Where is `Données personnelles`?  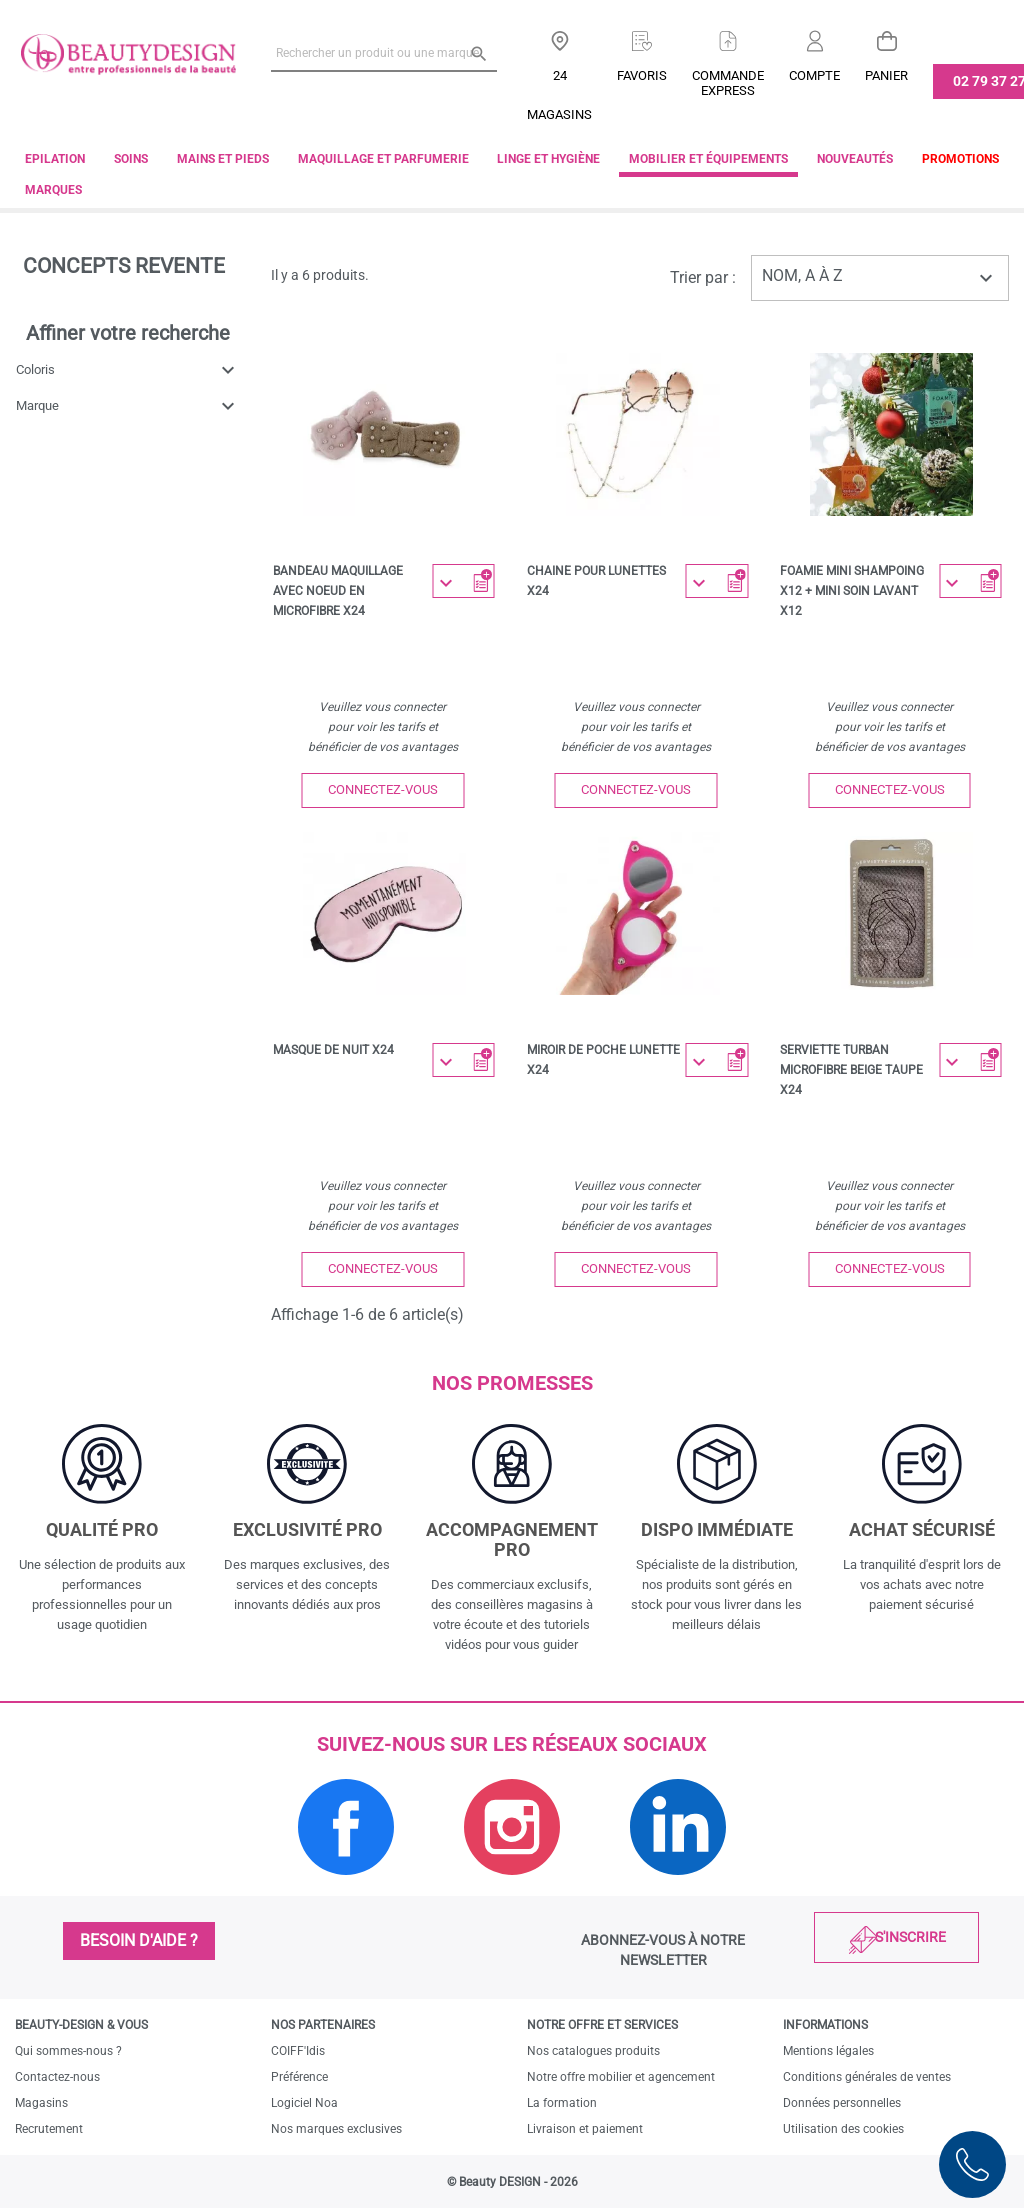
Données personnelles is located at coordinates (842, 2103).